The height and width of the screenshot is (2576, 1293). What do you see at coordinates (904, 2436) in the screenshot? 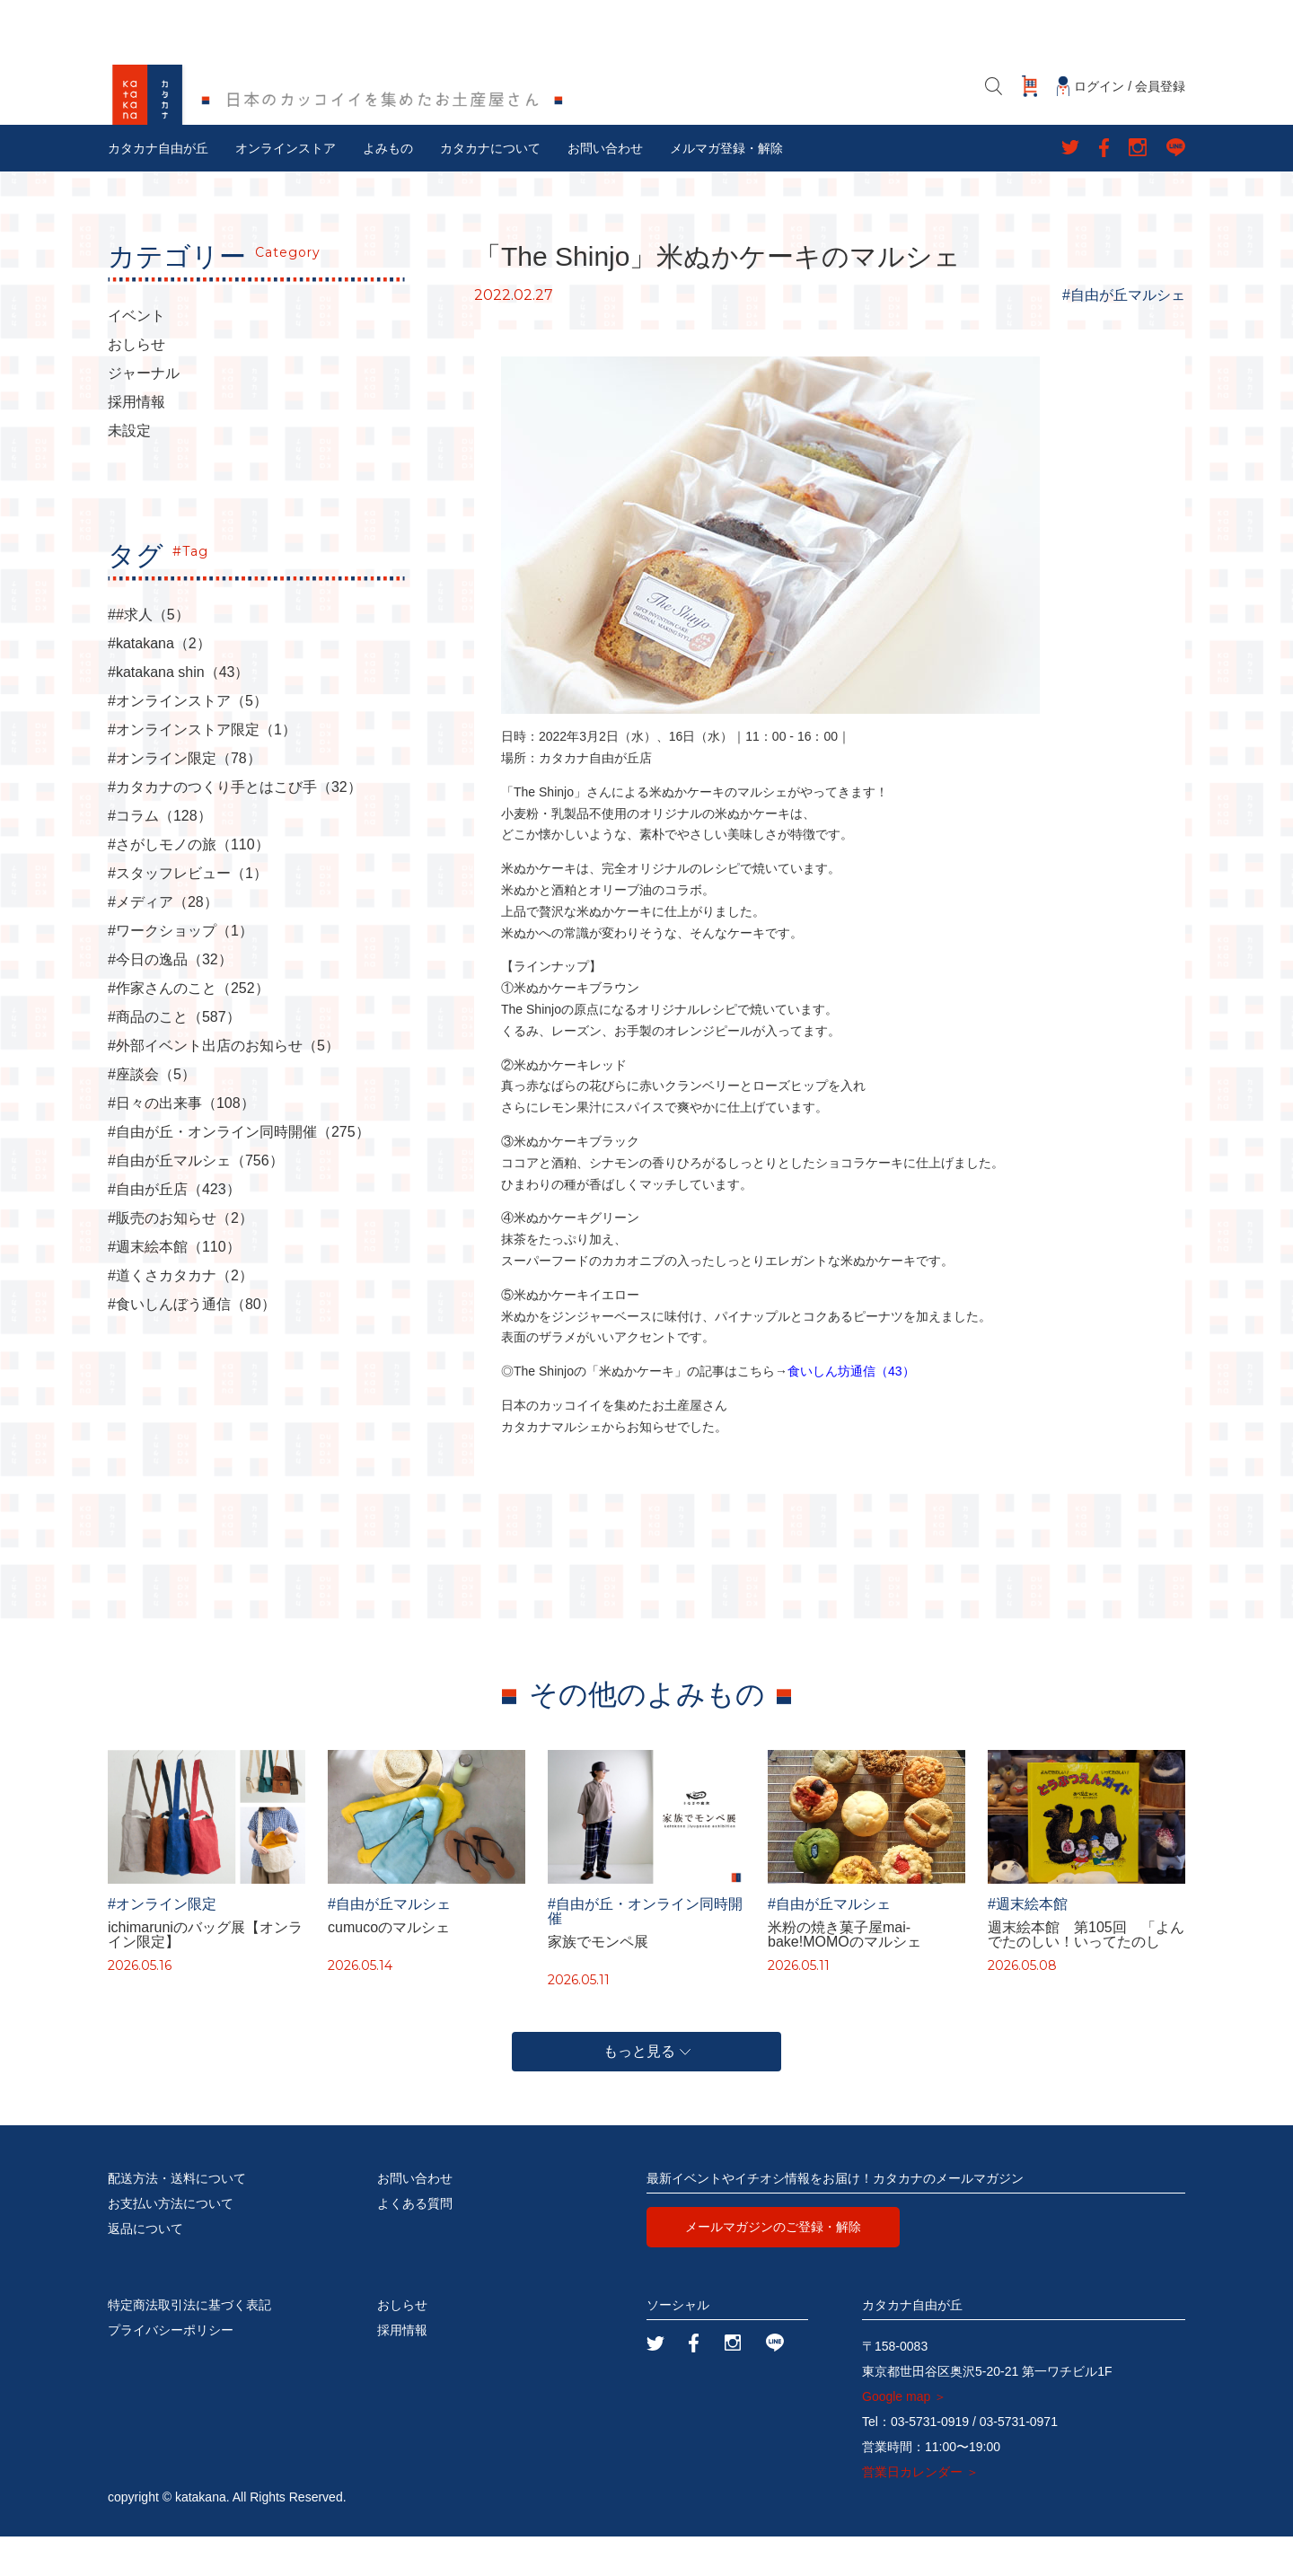
I see `Google map ＞` at bounding box center [904, 2436].